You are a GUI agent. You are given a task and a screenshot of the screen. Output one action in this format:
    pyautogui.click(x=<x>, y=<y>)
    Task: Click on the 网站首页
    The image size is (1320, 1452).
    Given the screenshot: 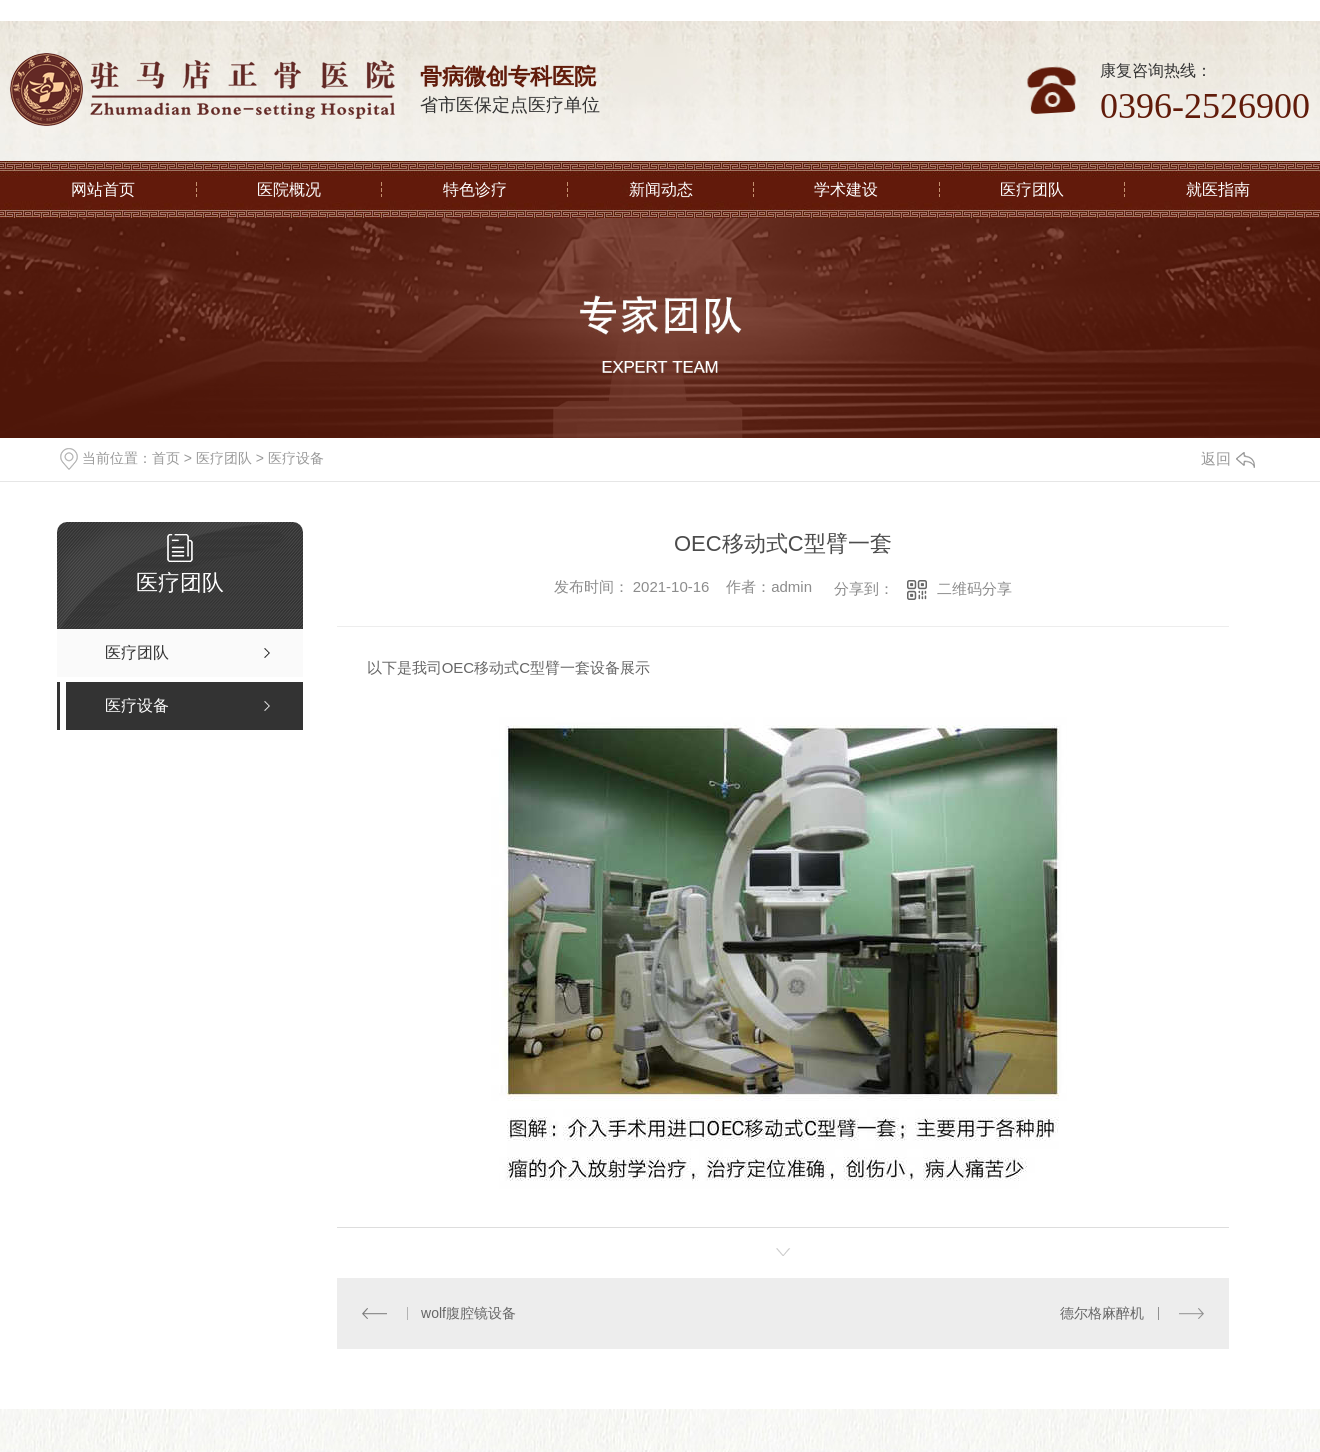 What is the action you would take?
    pyautogui.click(x=103, y=189)
    